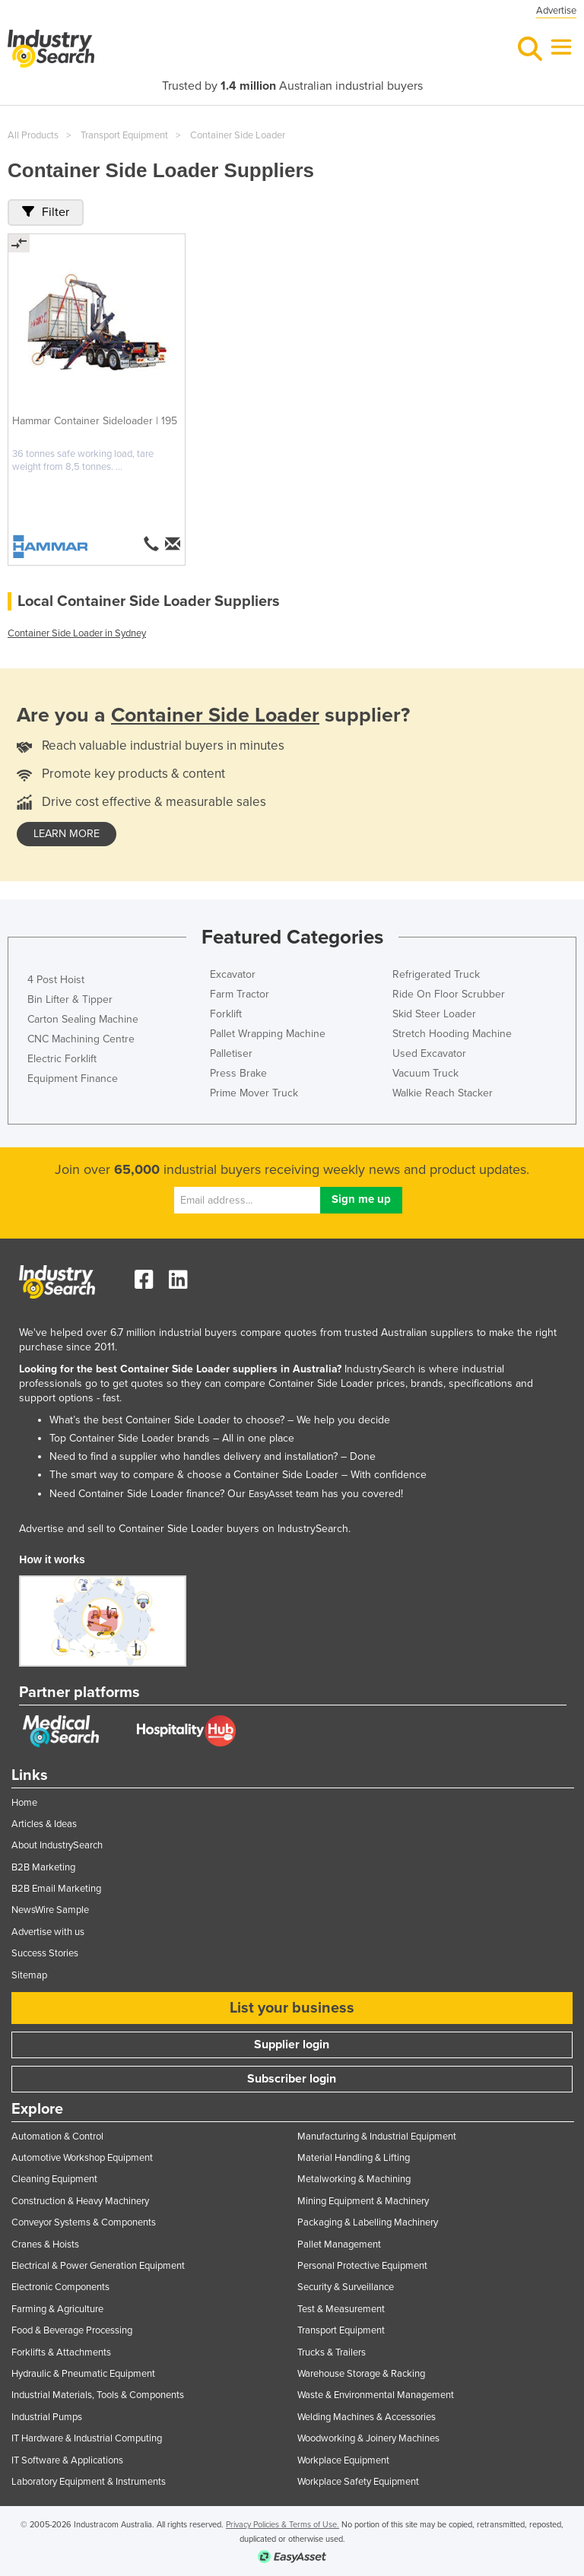  Describe the element at coordinates (345, 2287) in the screenshot. I see `Security & Surveillance` at that location.